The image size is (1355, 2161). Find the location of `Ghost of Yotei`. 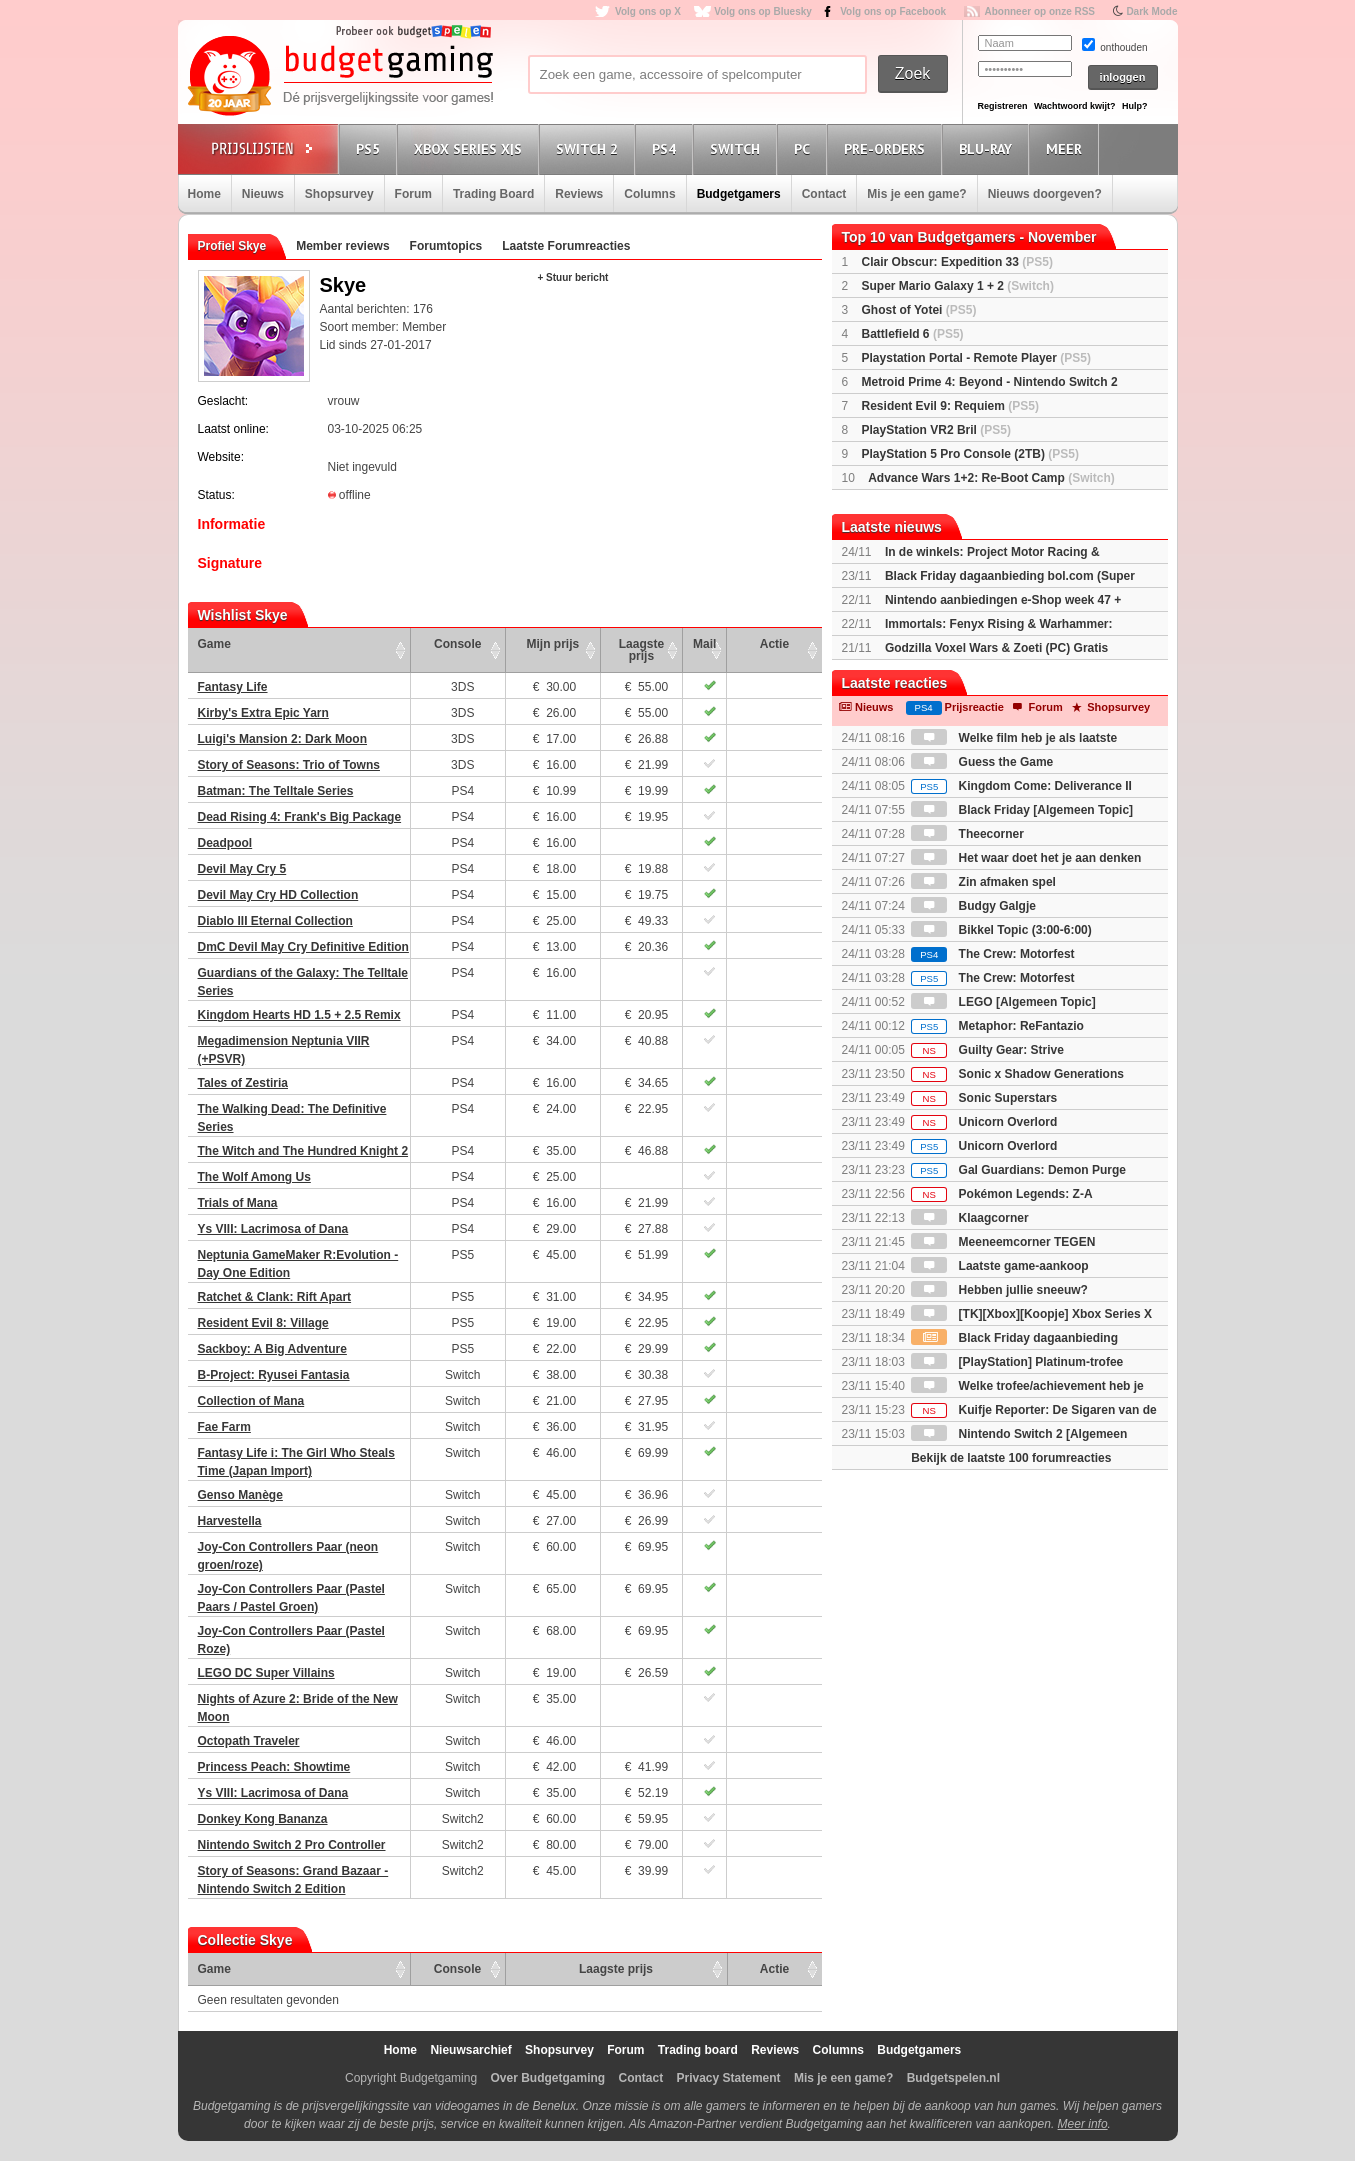

Ghost of Yotei is located at coordinates (919, 310).